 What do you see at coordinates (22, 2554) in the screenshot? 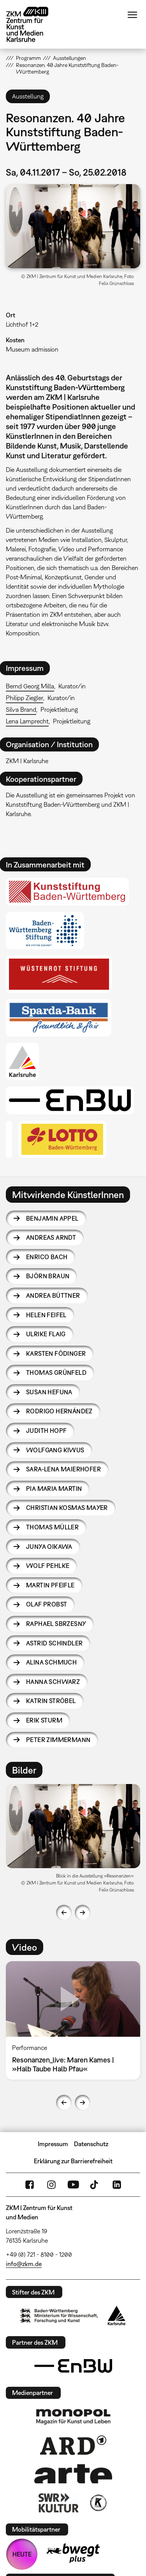
I see `HEUTE` at bounding box center [22, 2554].